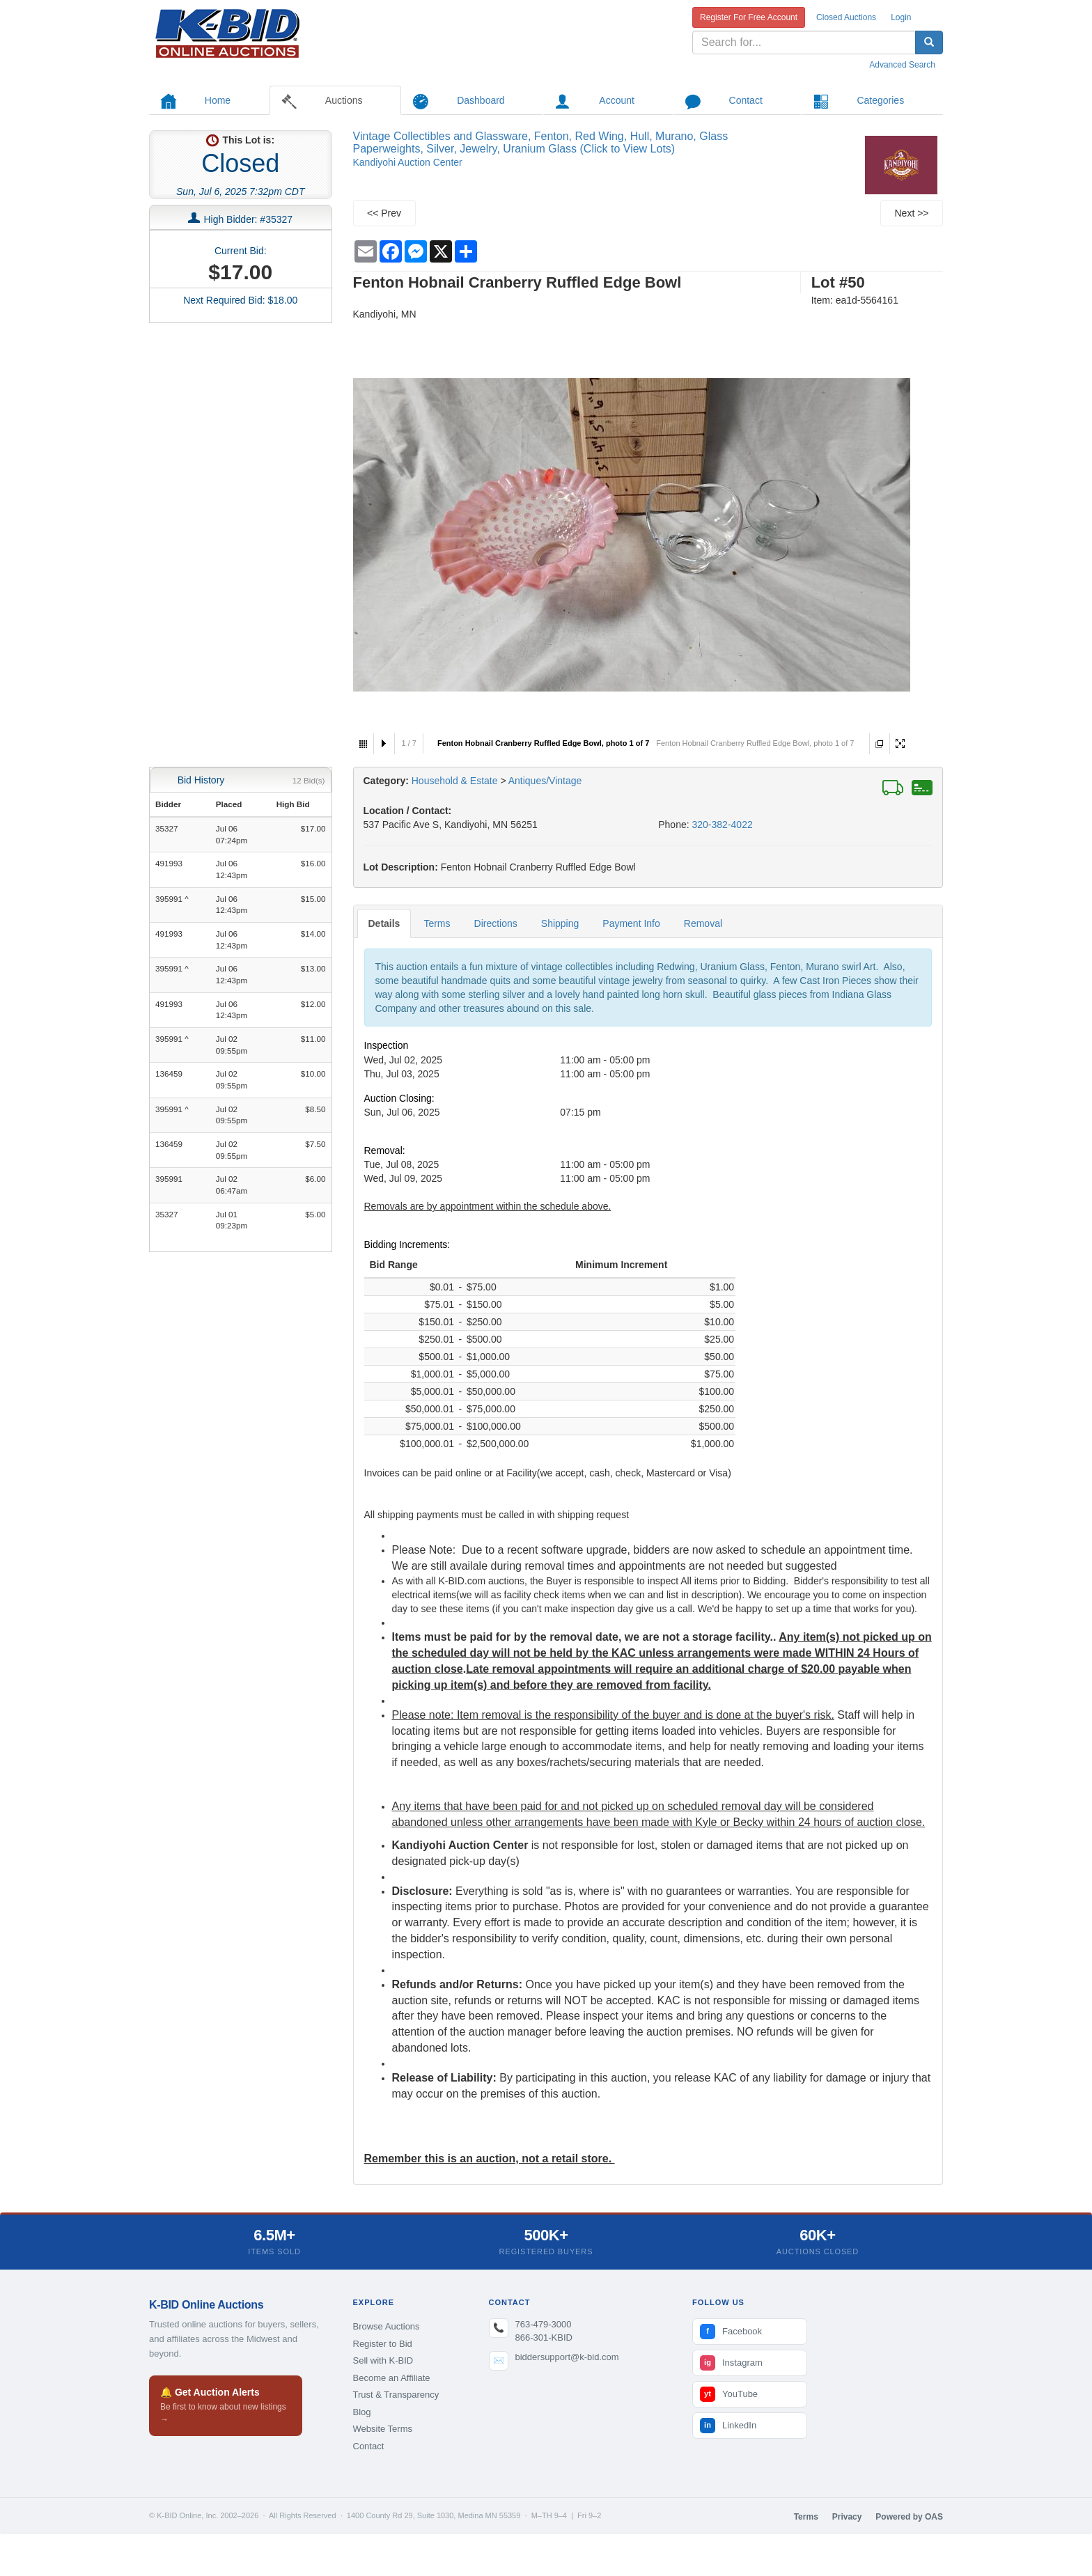  Describe the element at coordinates (748, 17) in the screenshot. I see `Register For Free Account` at that location.